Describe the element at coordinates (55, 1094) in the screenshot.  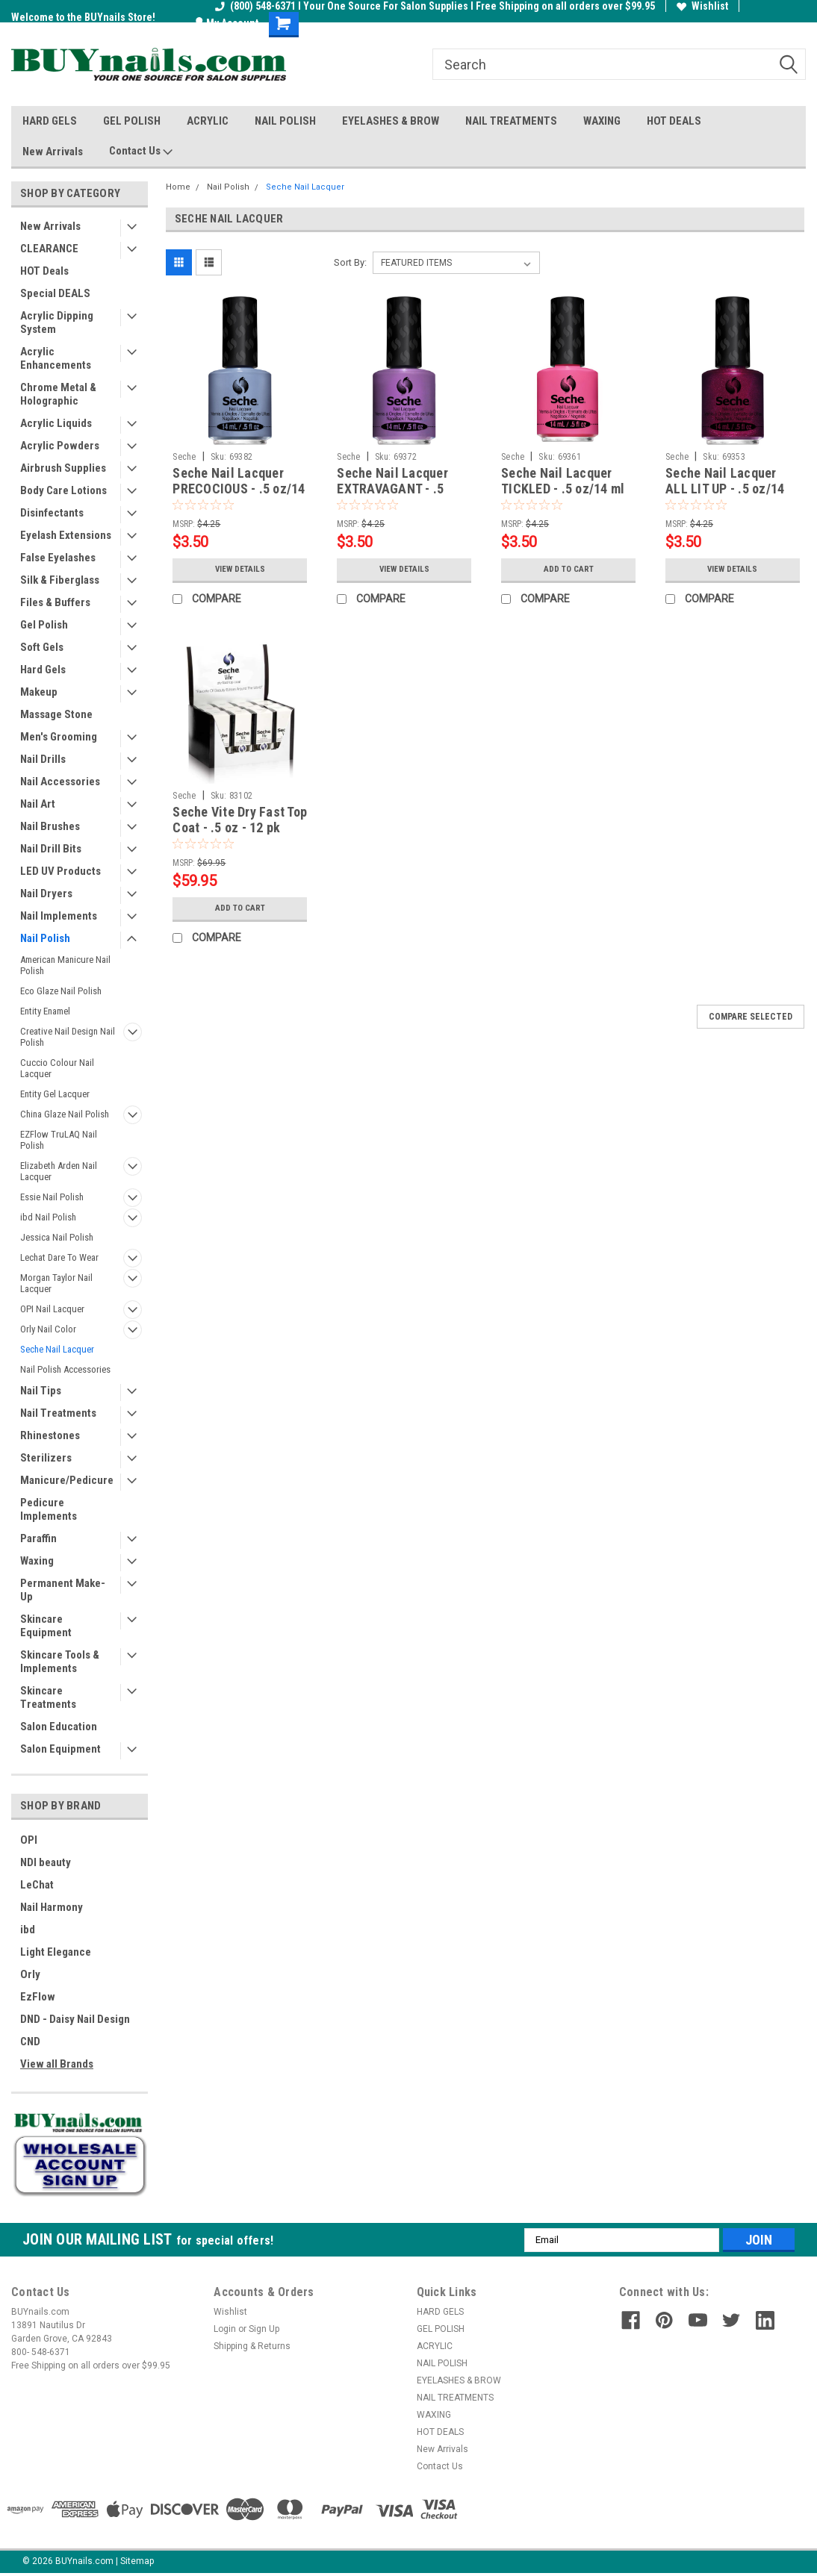
I see `Entity Gel Lacquer` at that location.